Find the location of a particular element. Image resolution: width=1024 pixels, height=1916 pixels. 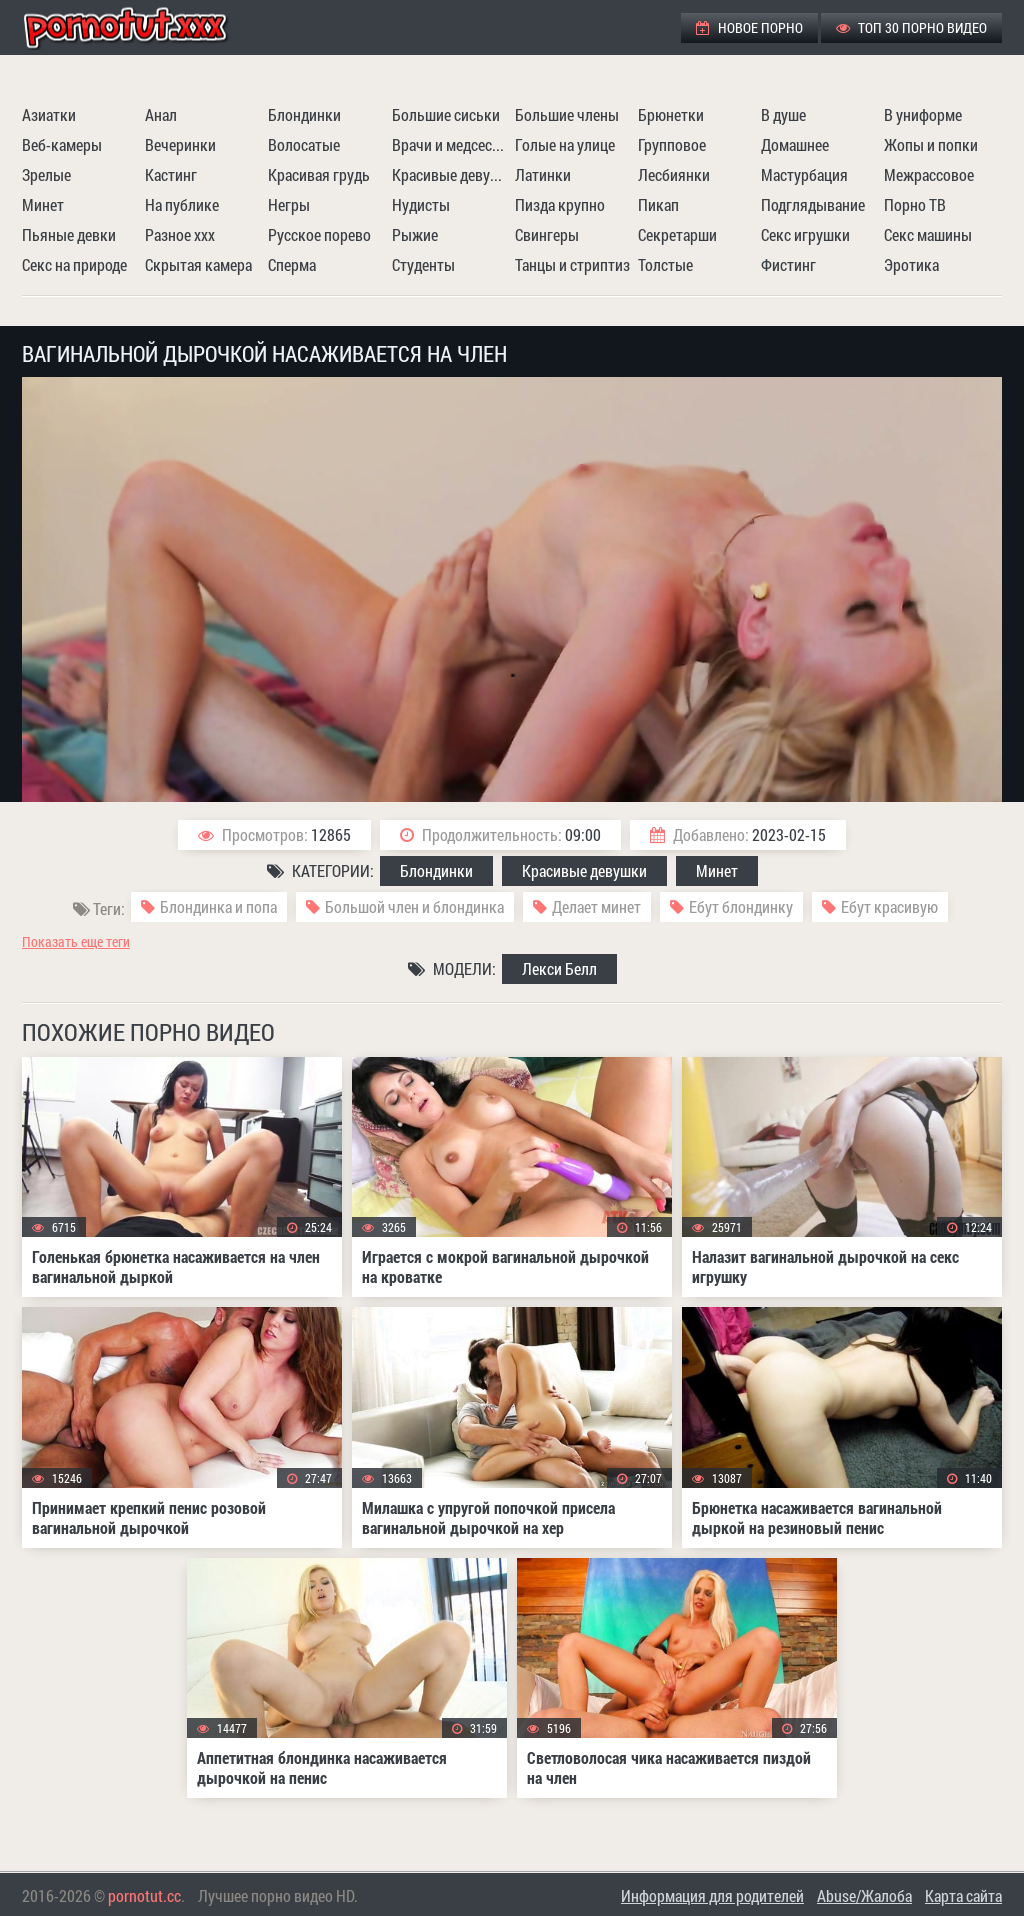

Вечеринки is located at coordinates (180, 144).